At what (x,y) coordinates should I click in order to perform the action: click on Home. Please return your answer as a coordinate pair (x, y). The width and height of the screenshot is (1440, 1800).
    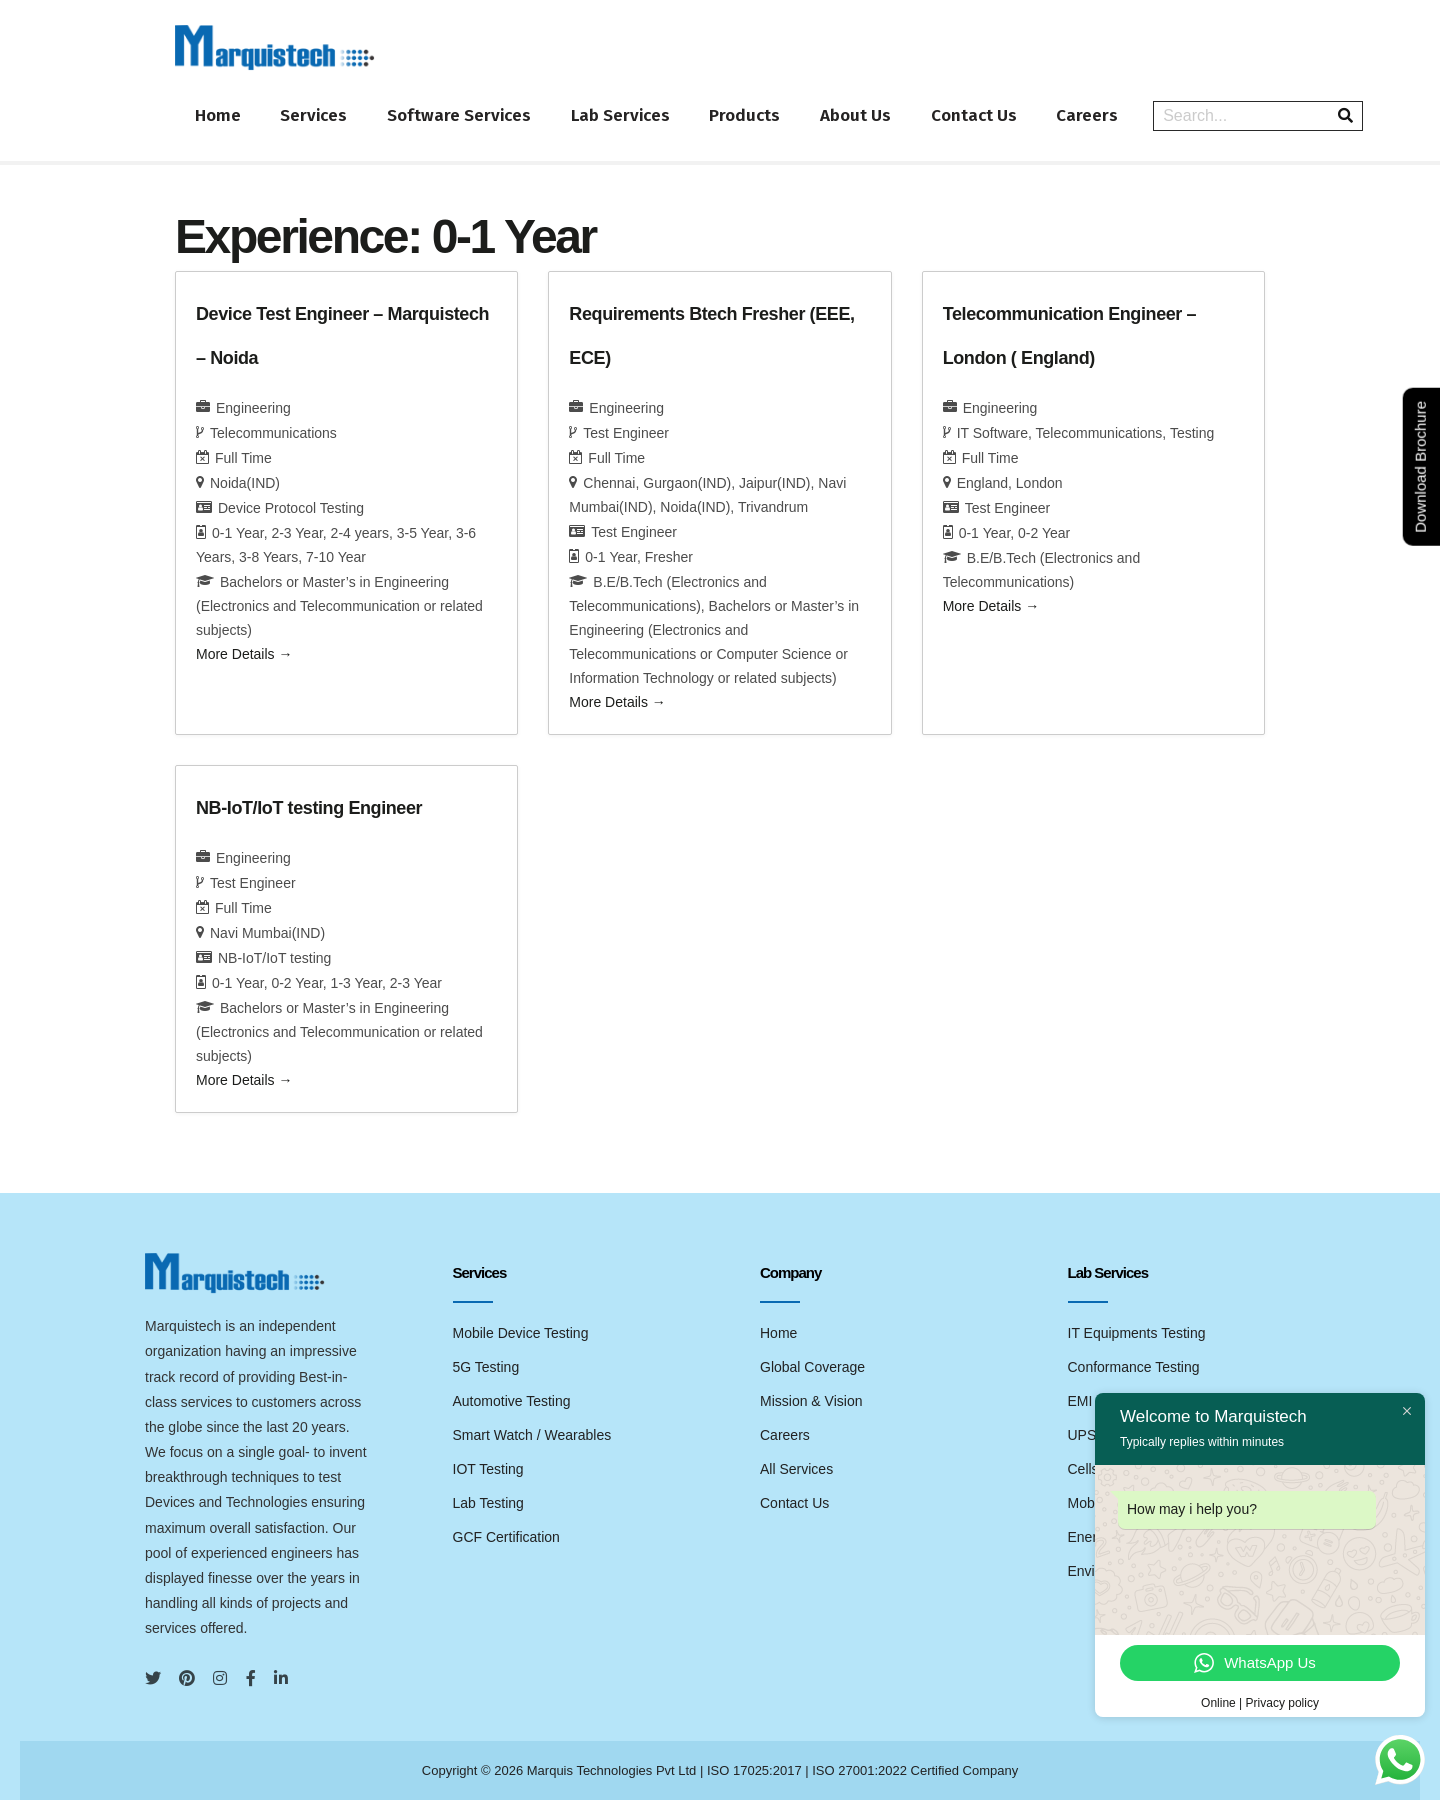
    Looking at the image, I should click on (218, 115).